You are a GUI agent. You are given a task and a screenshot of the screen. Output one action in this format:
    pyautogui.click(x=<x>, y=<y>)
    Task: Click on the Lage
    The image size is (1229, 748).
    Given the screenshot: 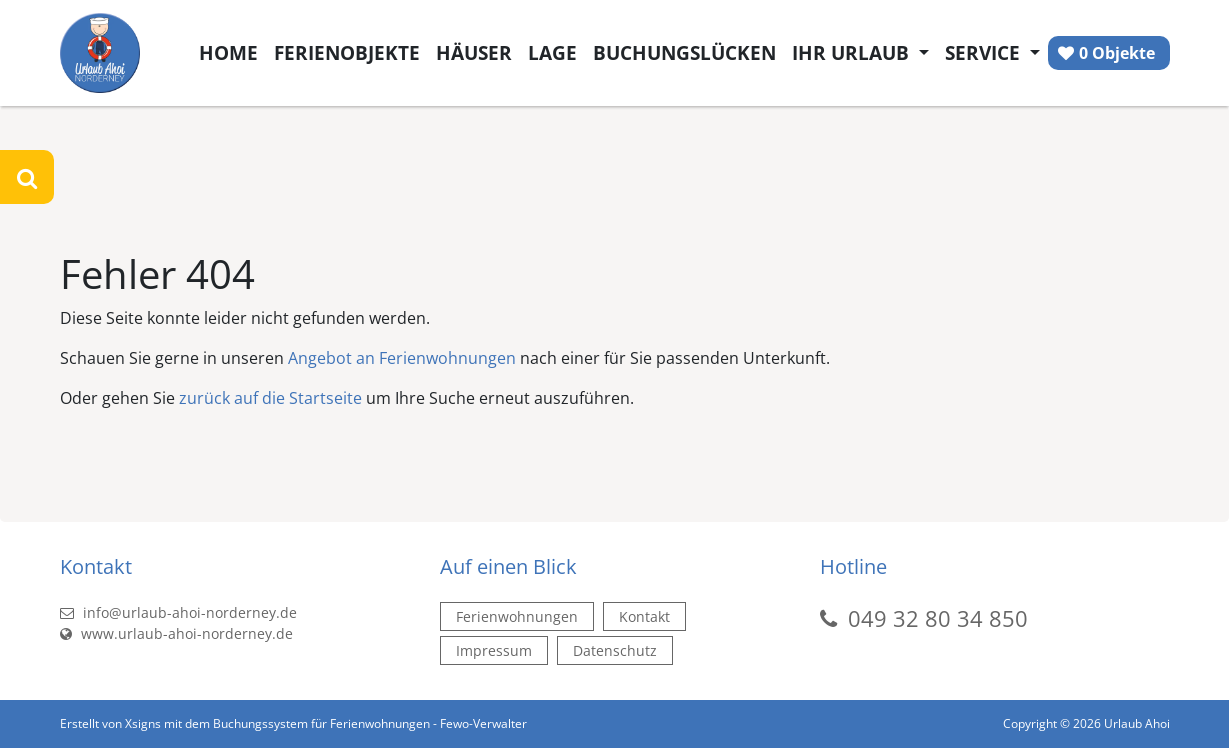 What is the action you would take?
    pyautogui.click(x=552, y=52)
    